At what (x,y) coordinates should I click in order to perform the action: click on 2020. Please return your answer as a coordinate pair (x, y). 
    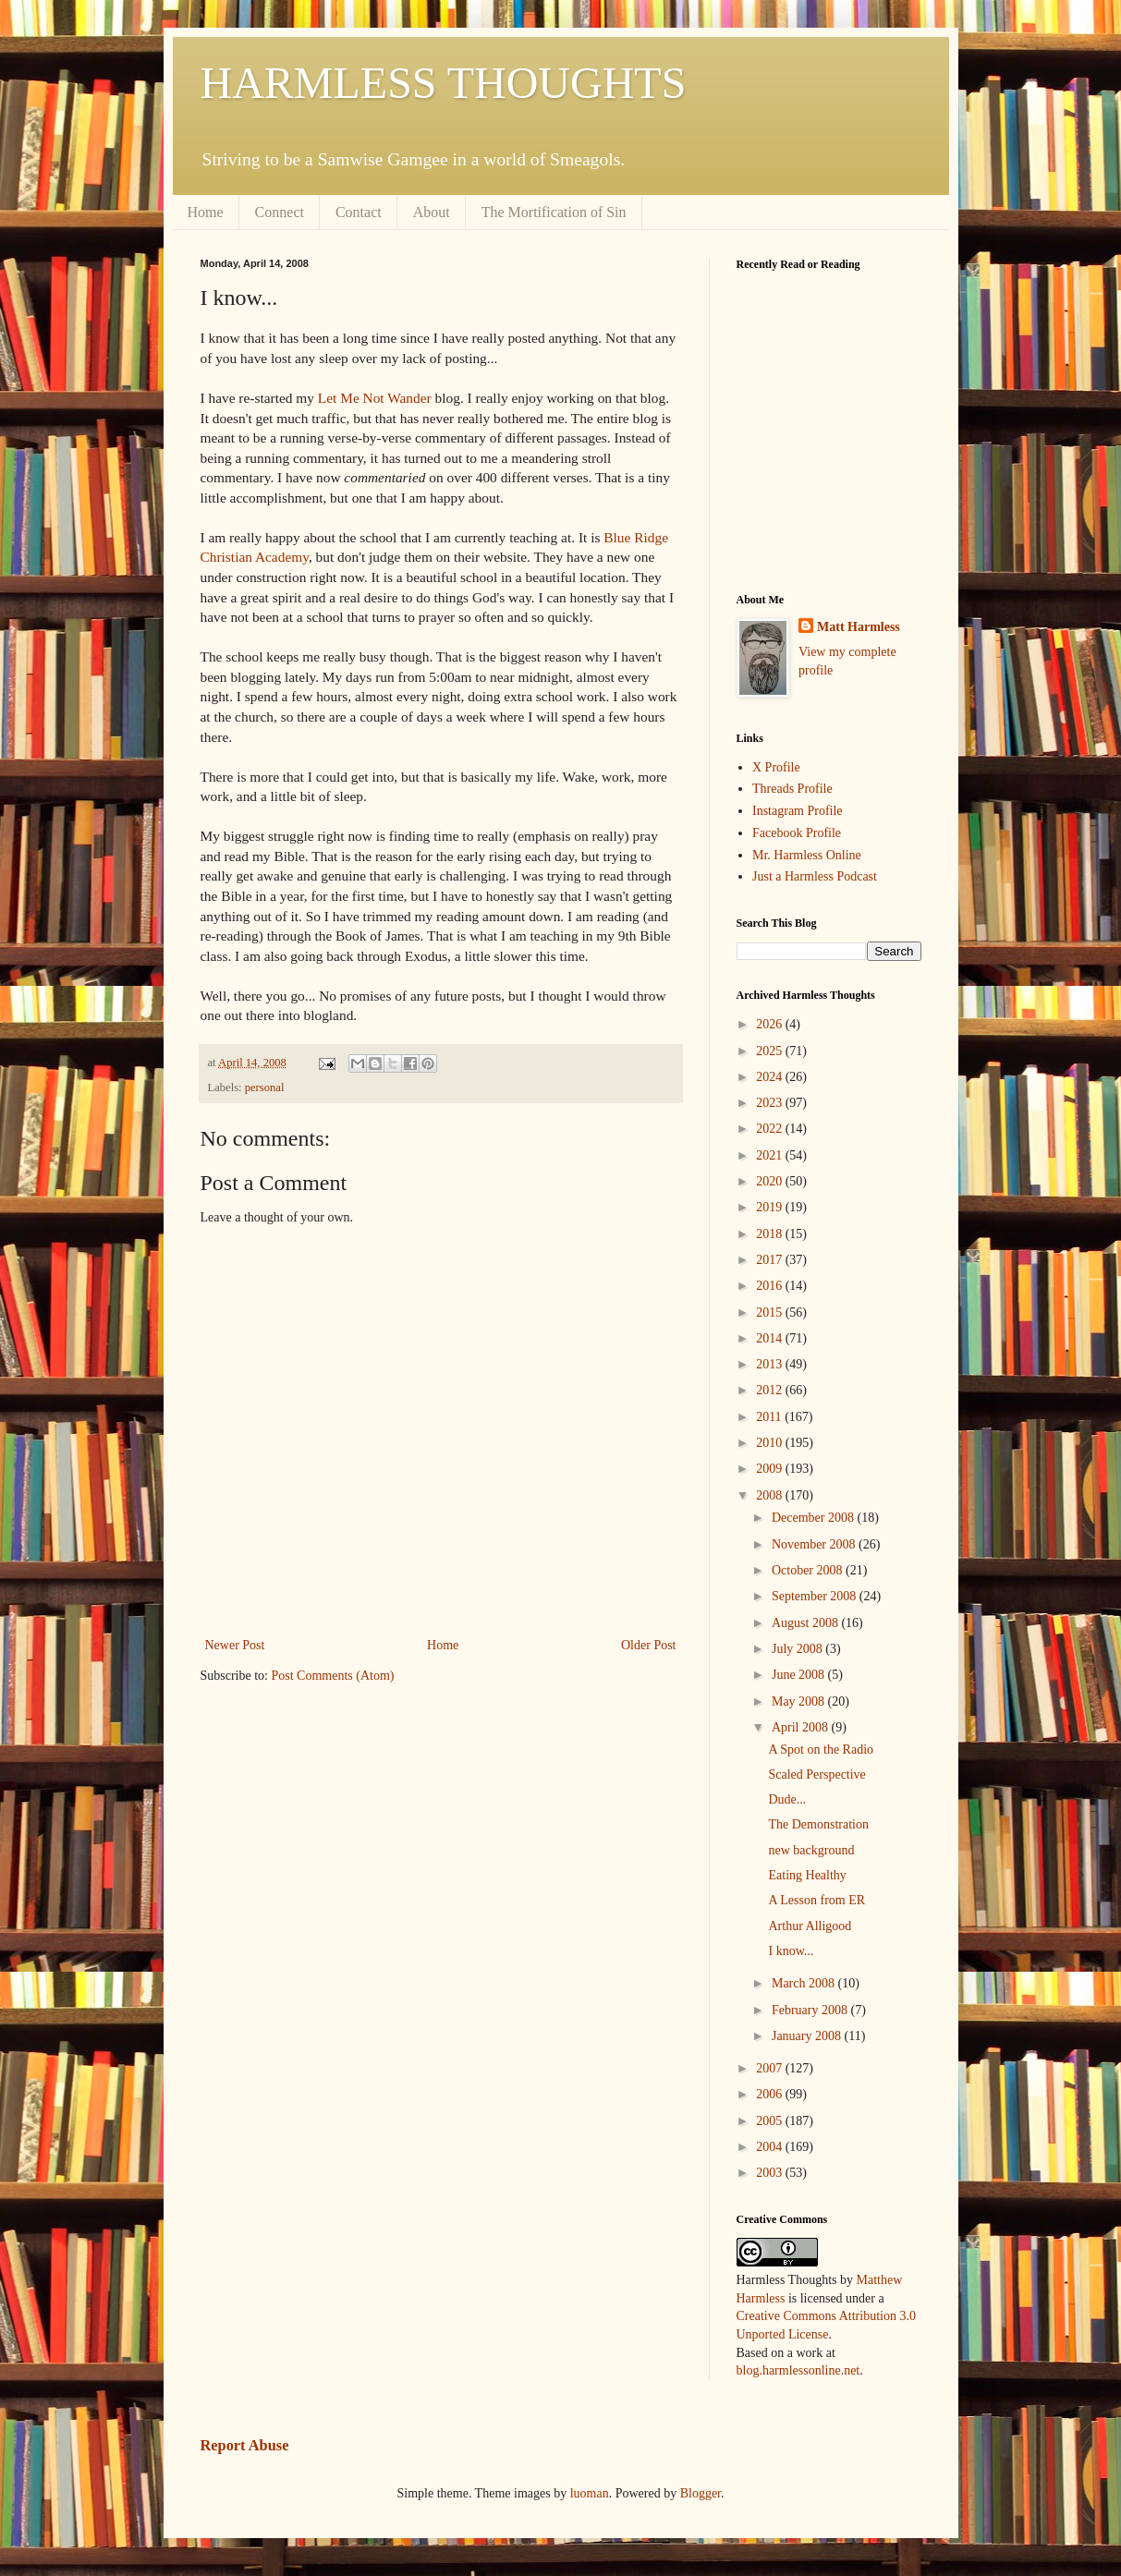
    Looking at the image, I should click on (771, 1181).